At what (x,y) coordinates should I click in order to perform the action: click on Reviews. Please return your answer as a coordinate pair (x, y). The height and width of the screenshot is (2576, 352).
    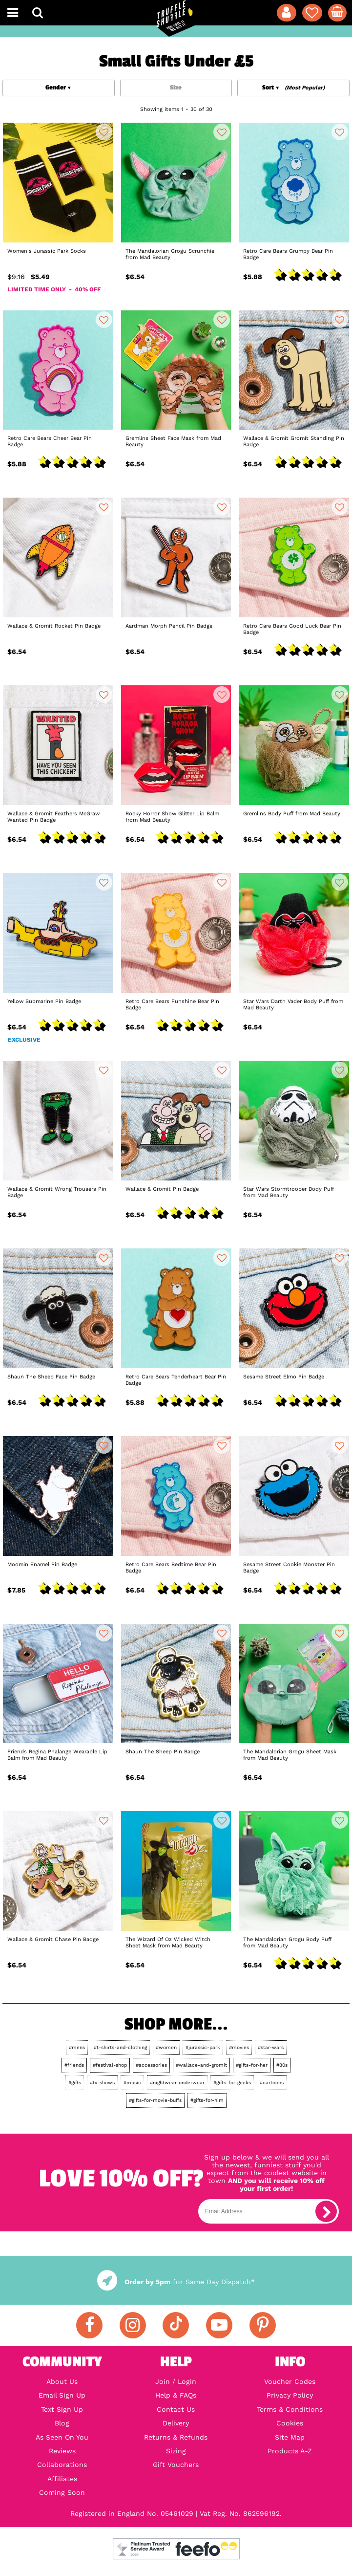
    Looking at the image, I should click on (62, 2450).